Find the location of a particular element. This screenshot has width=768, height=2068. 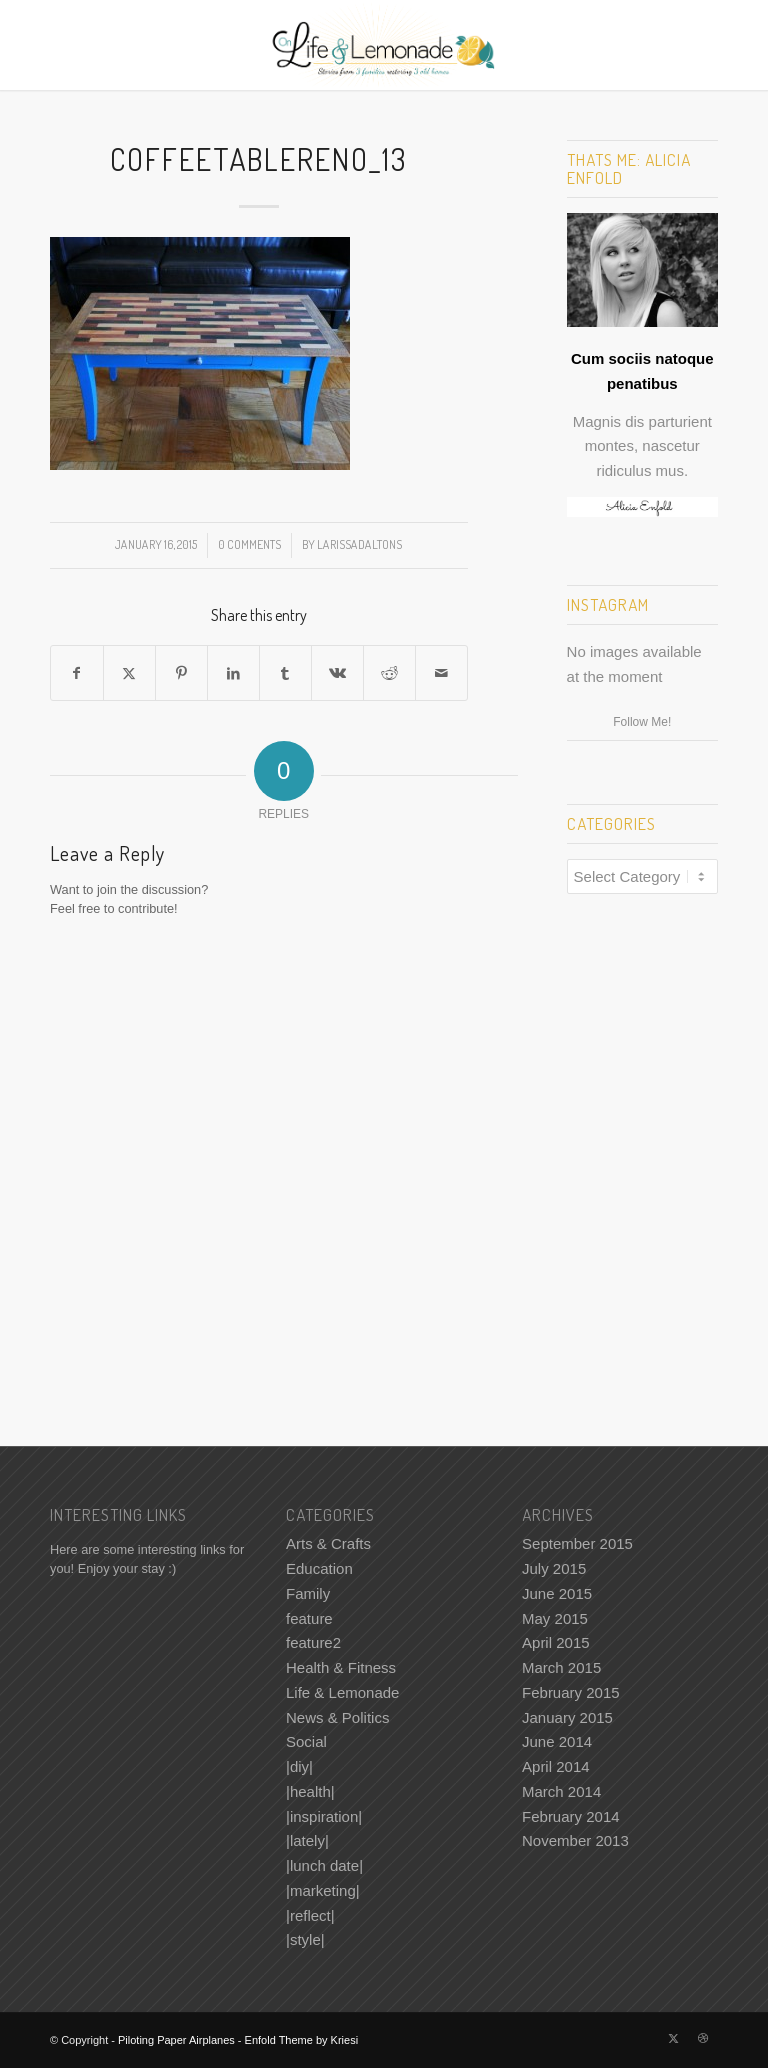

July 2015 is located at coordinates (554, 1568).